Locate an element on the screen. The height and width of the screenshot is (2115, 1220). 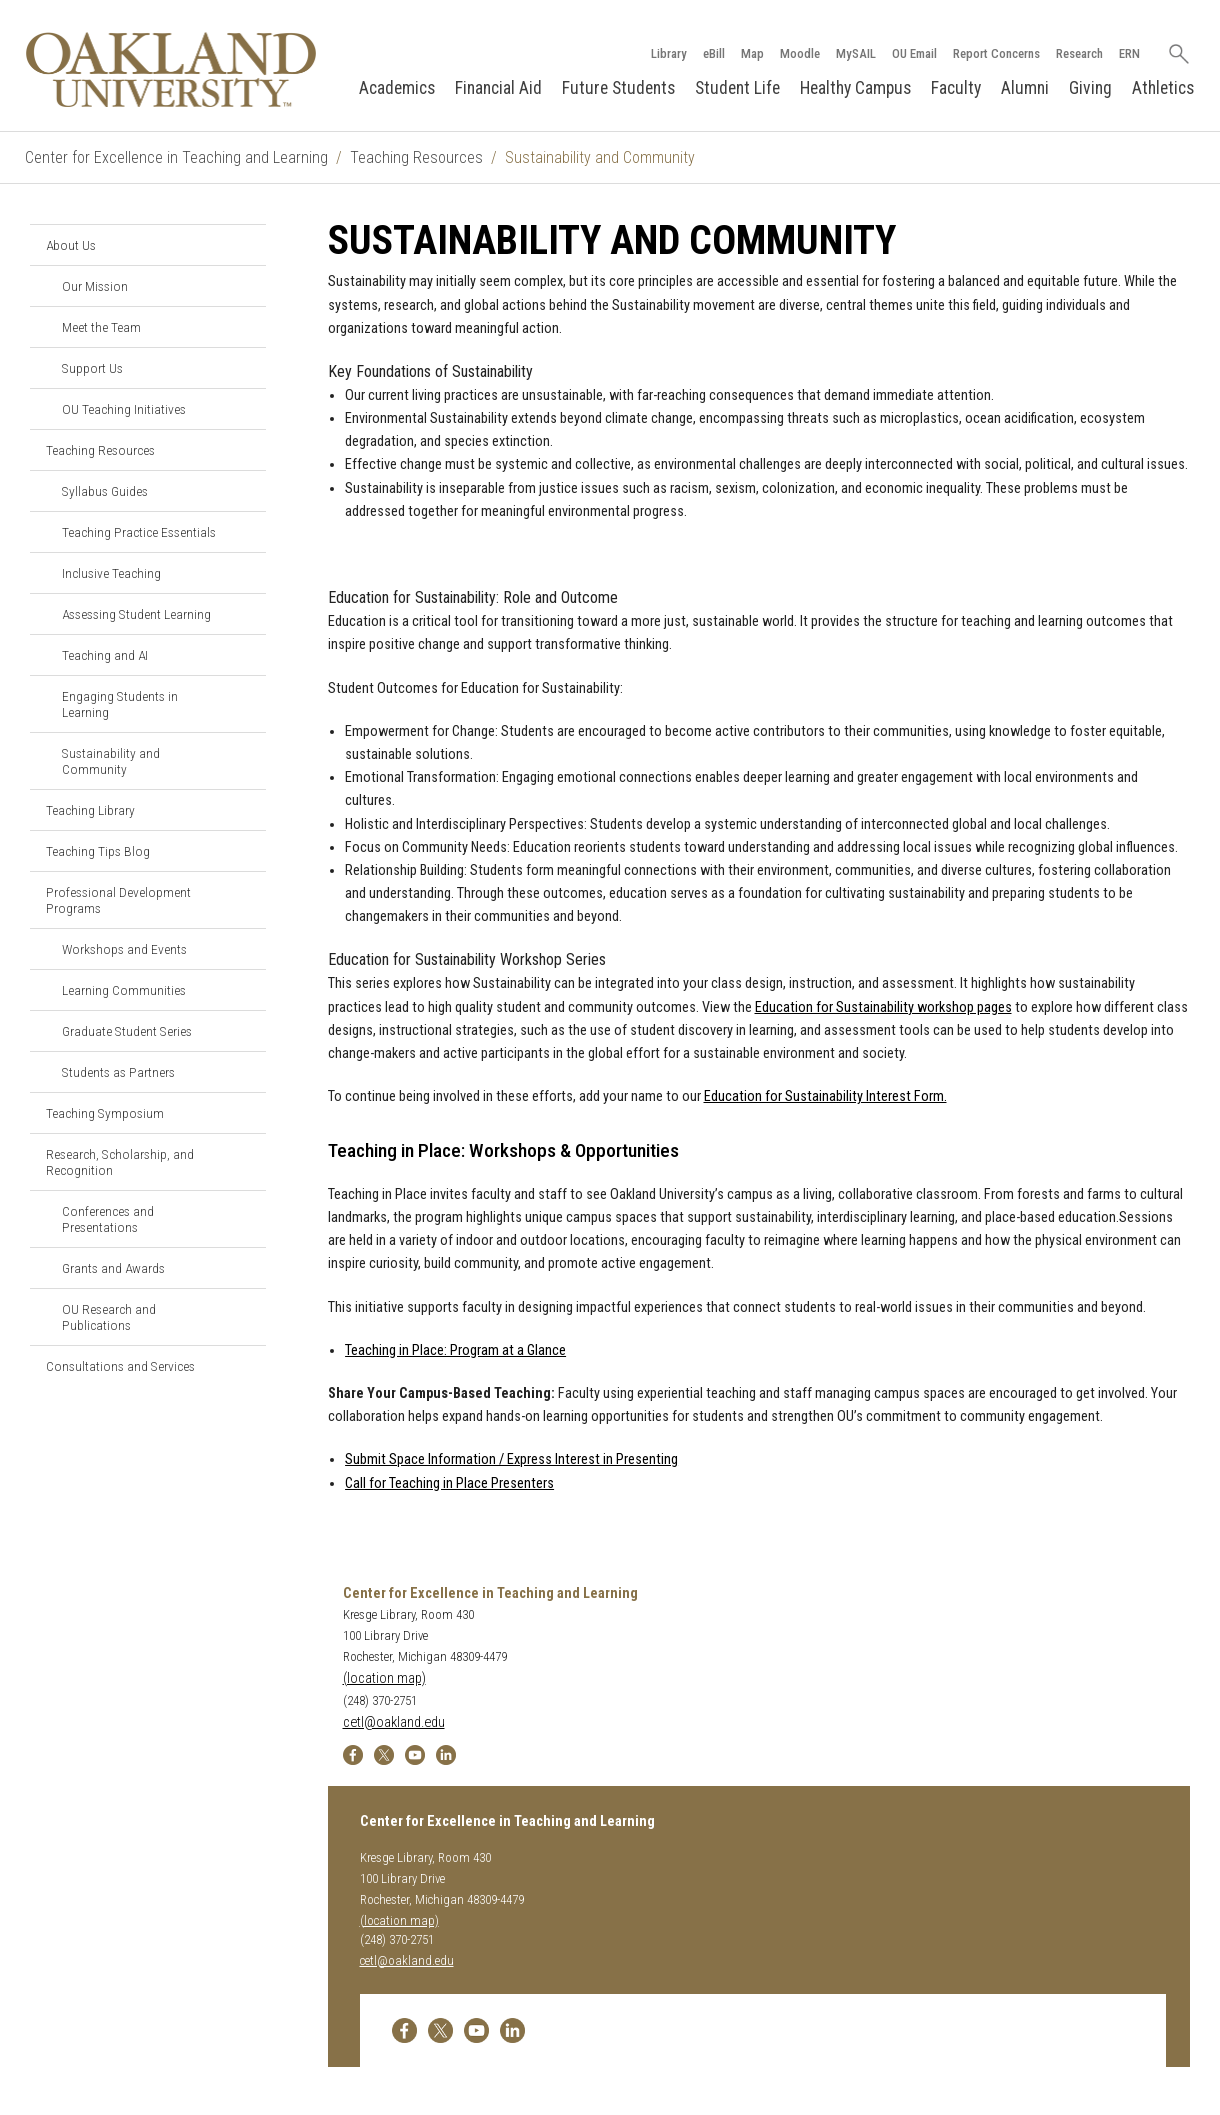
Engaging Students in Learning is located at coordinates (120, 704).